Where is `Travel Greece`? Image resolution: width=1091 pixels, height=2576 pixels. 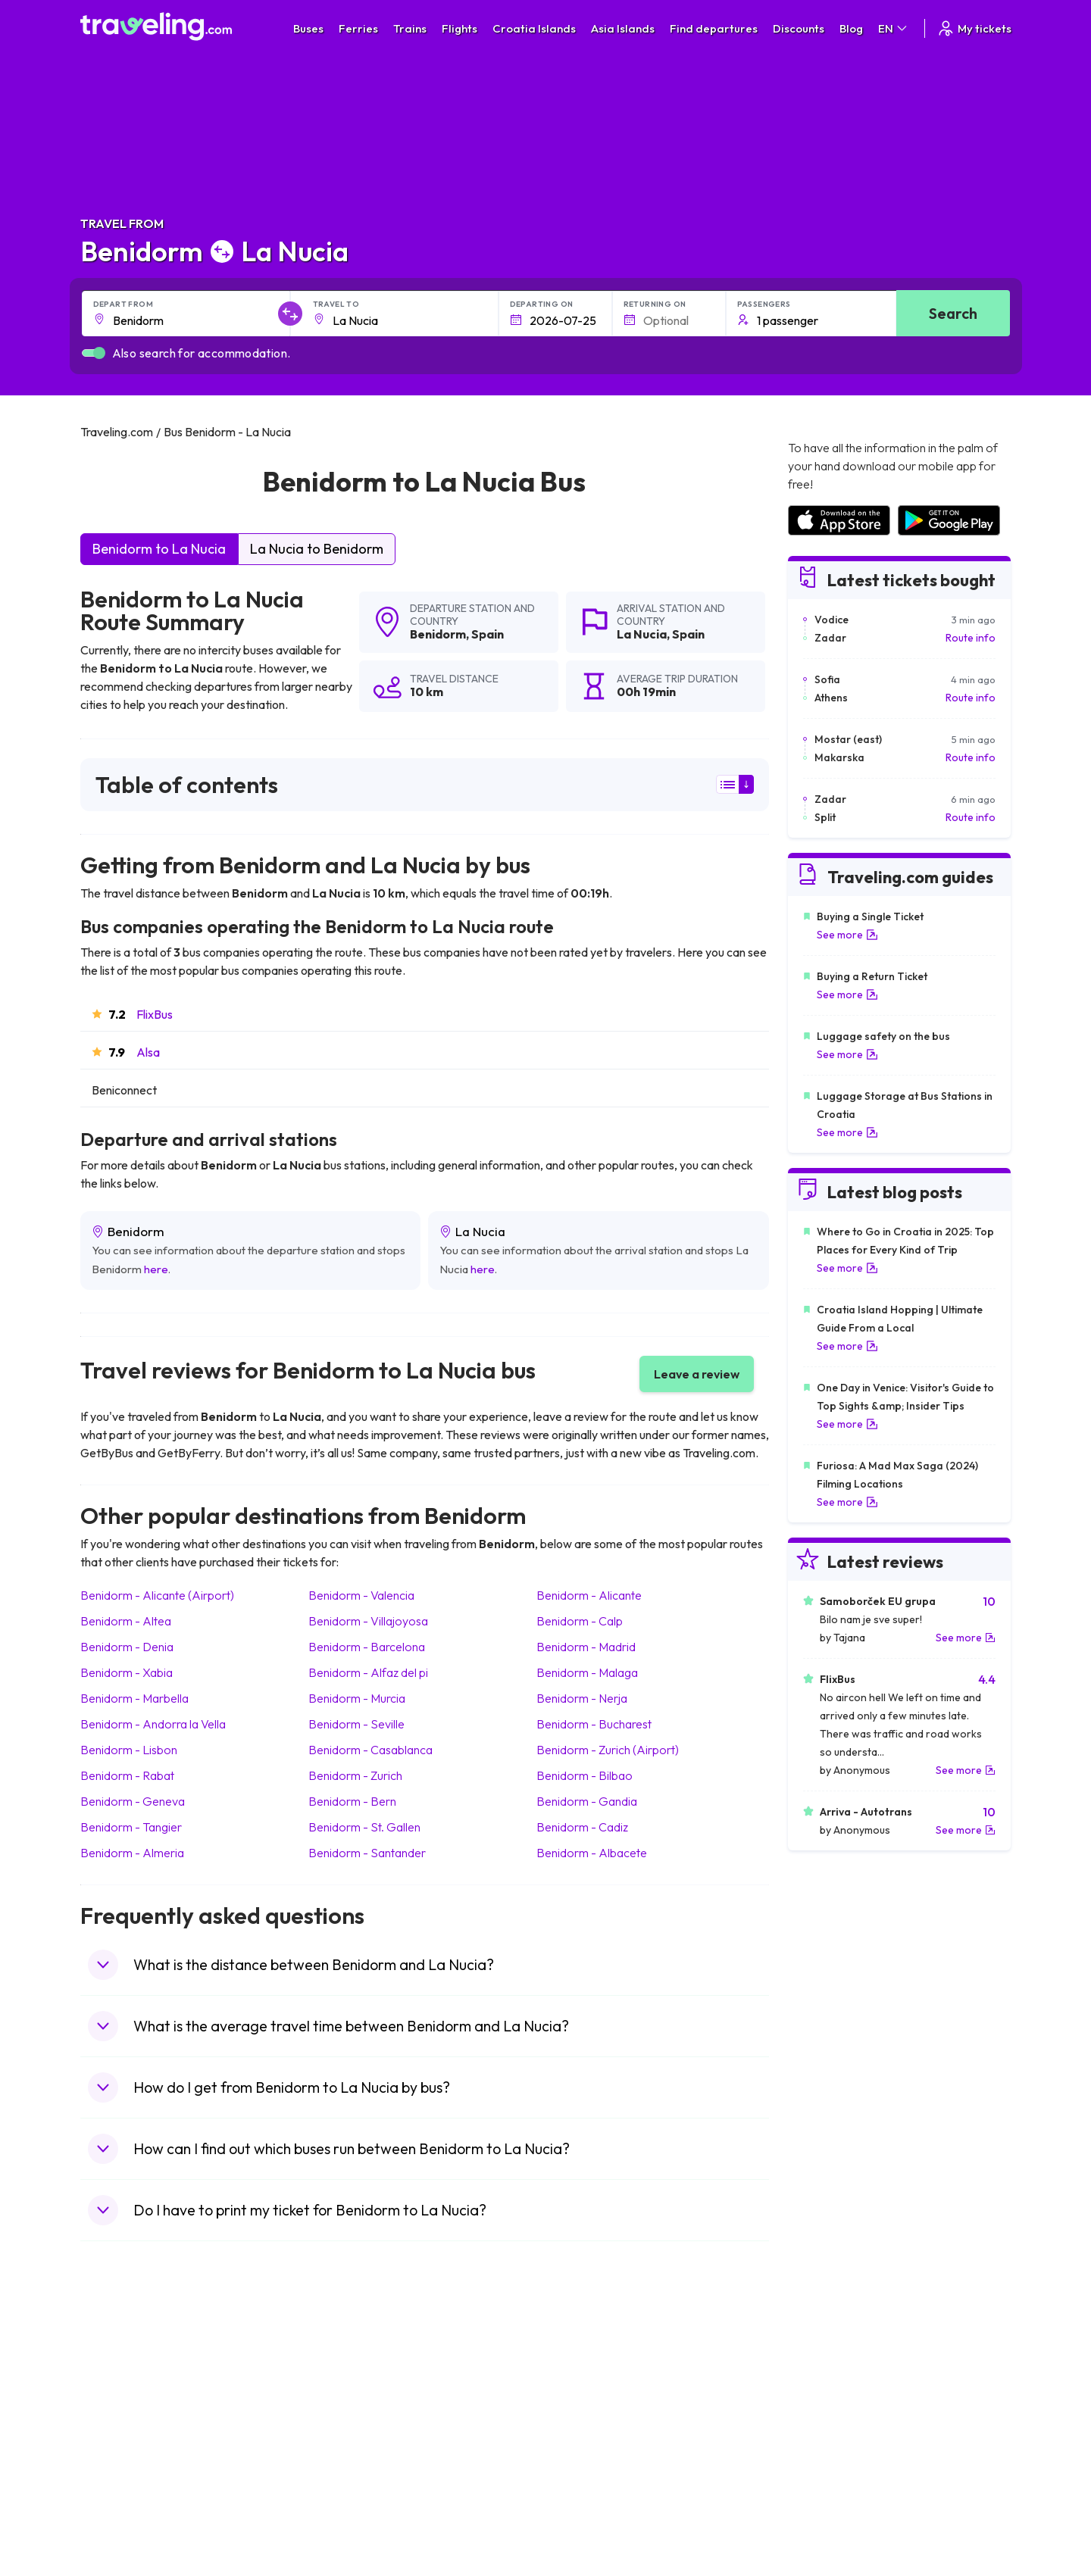
Travel Greece is located at coordinates (122, 2416).